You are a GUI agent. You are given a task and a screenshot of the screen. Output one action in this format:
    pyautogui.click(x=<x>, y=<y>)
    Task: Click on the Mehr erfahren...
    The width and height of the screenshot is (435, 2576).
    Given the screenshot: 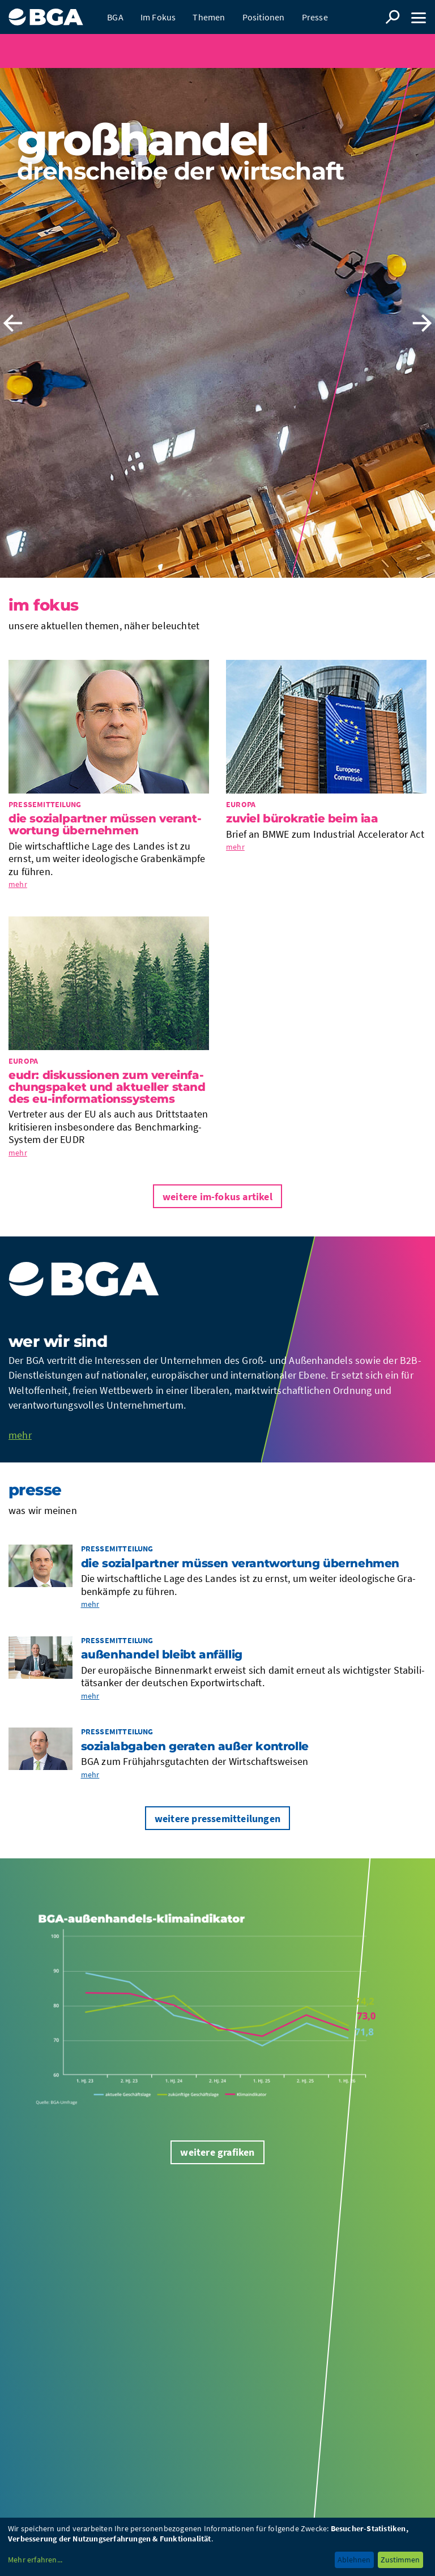 What is the action you would take?
    pyautogui.click(x=35, y=2559)
    